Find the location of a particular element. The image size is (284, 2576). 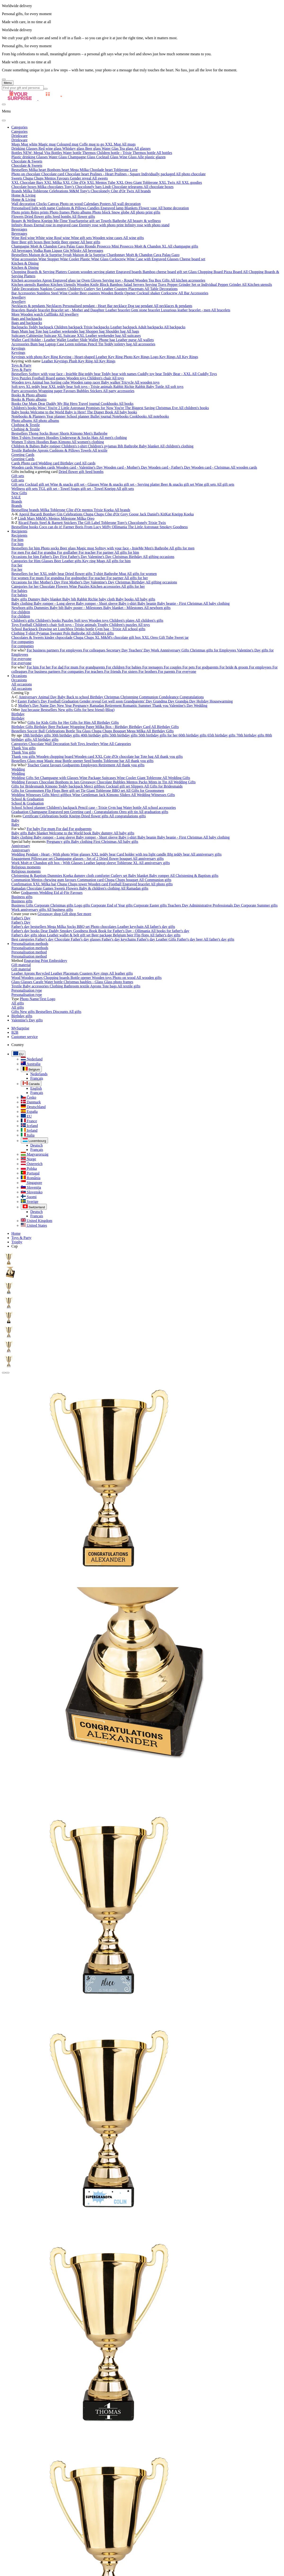

Chocolate is located at coordinates (48, 586).